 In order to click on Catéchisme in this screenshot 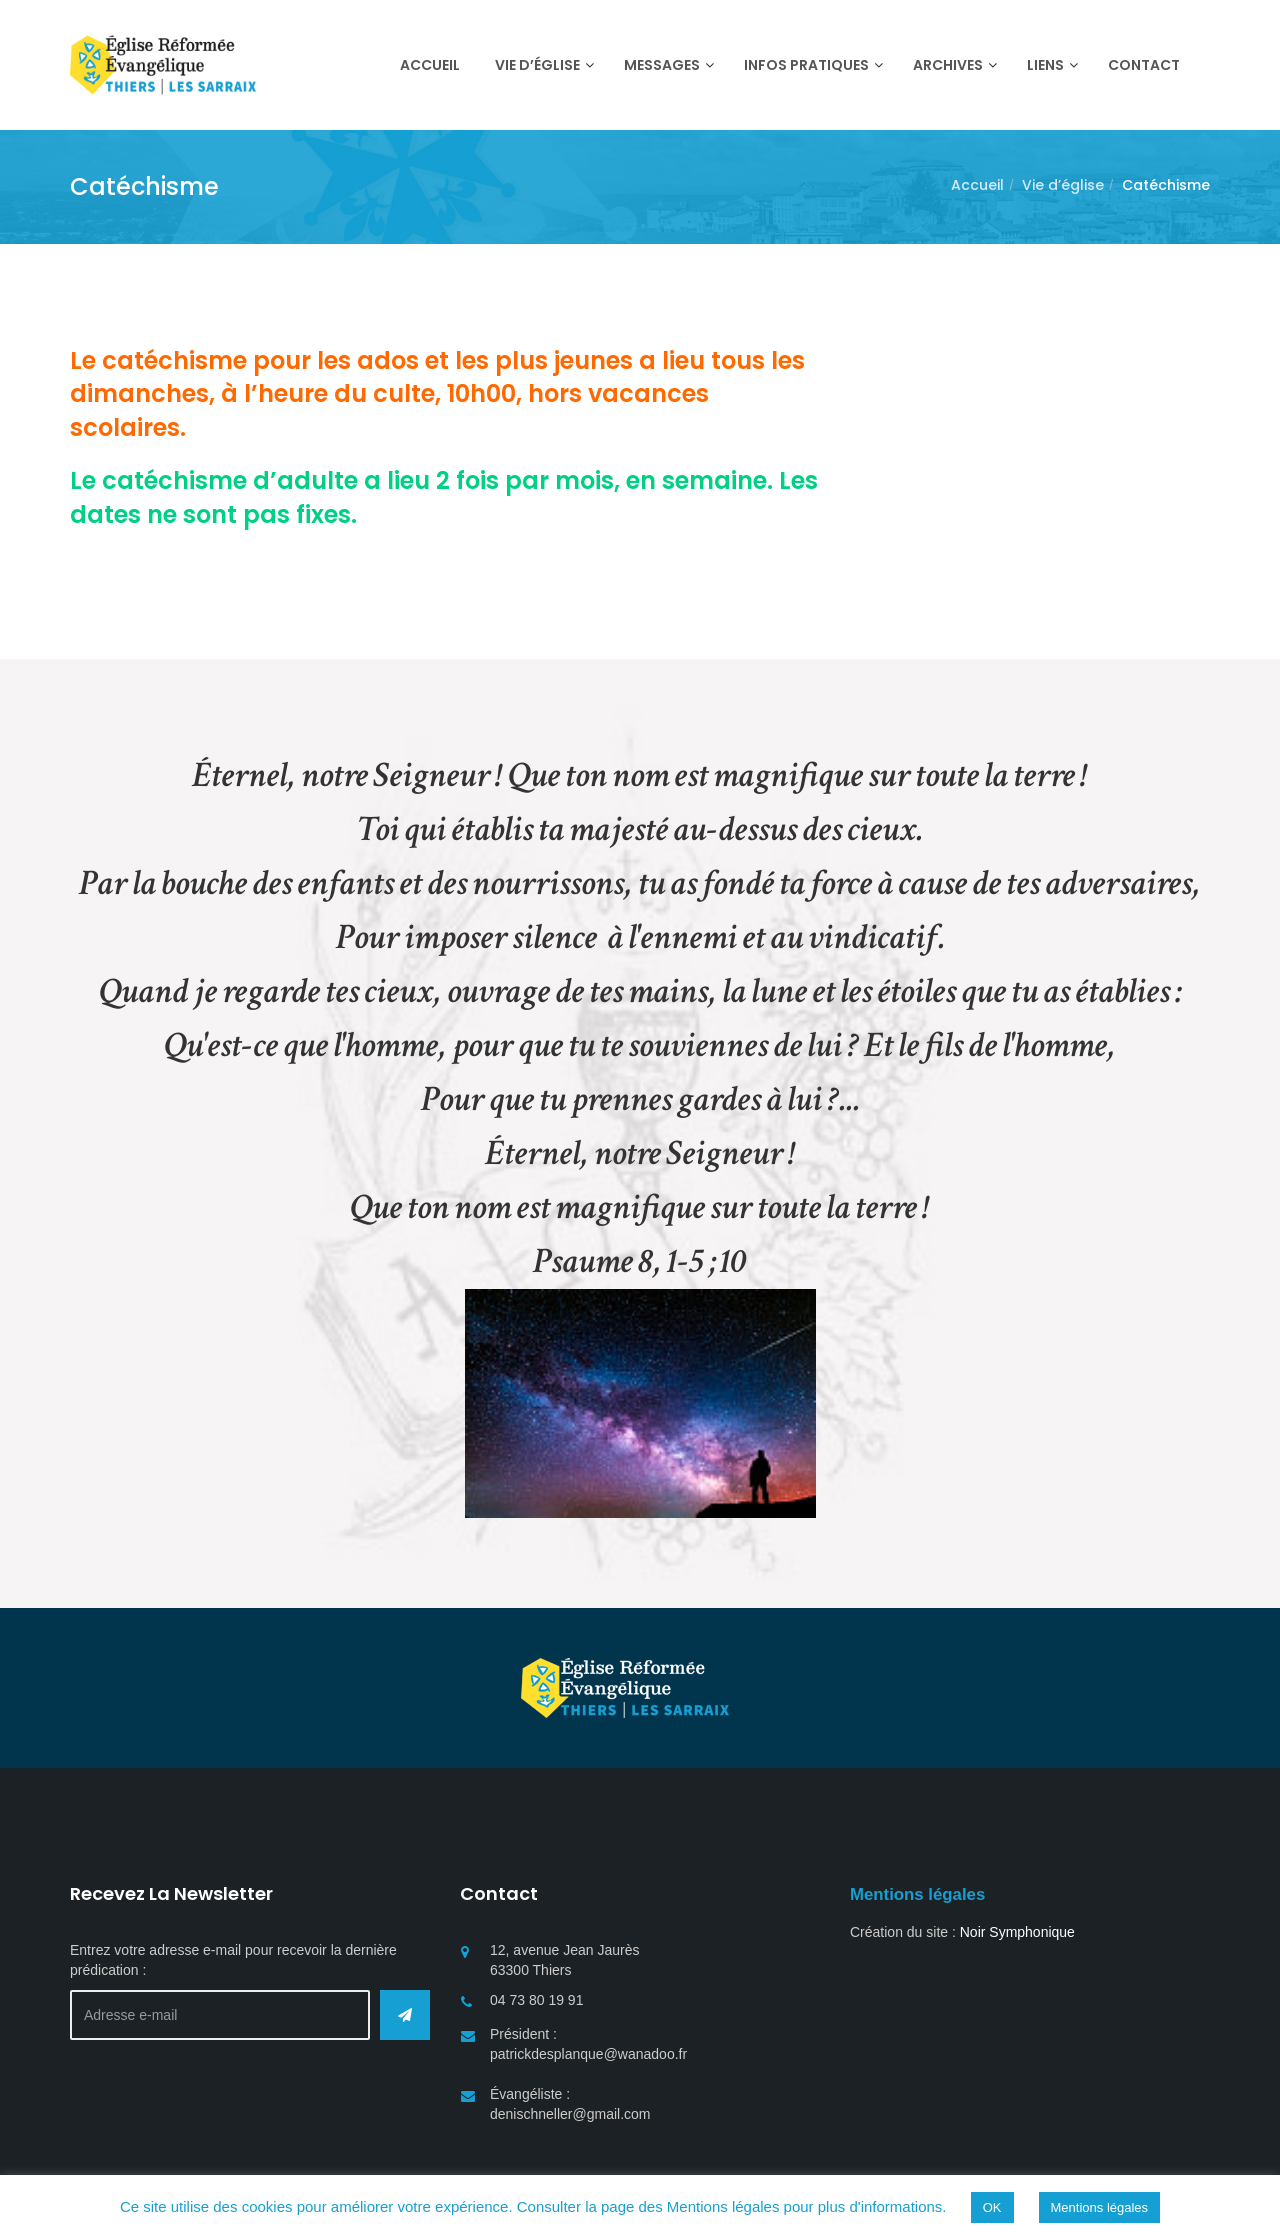, I will do `click(1166, 185)`.